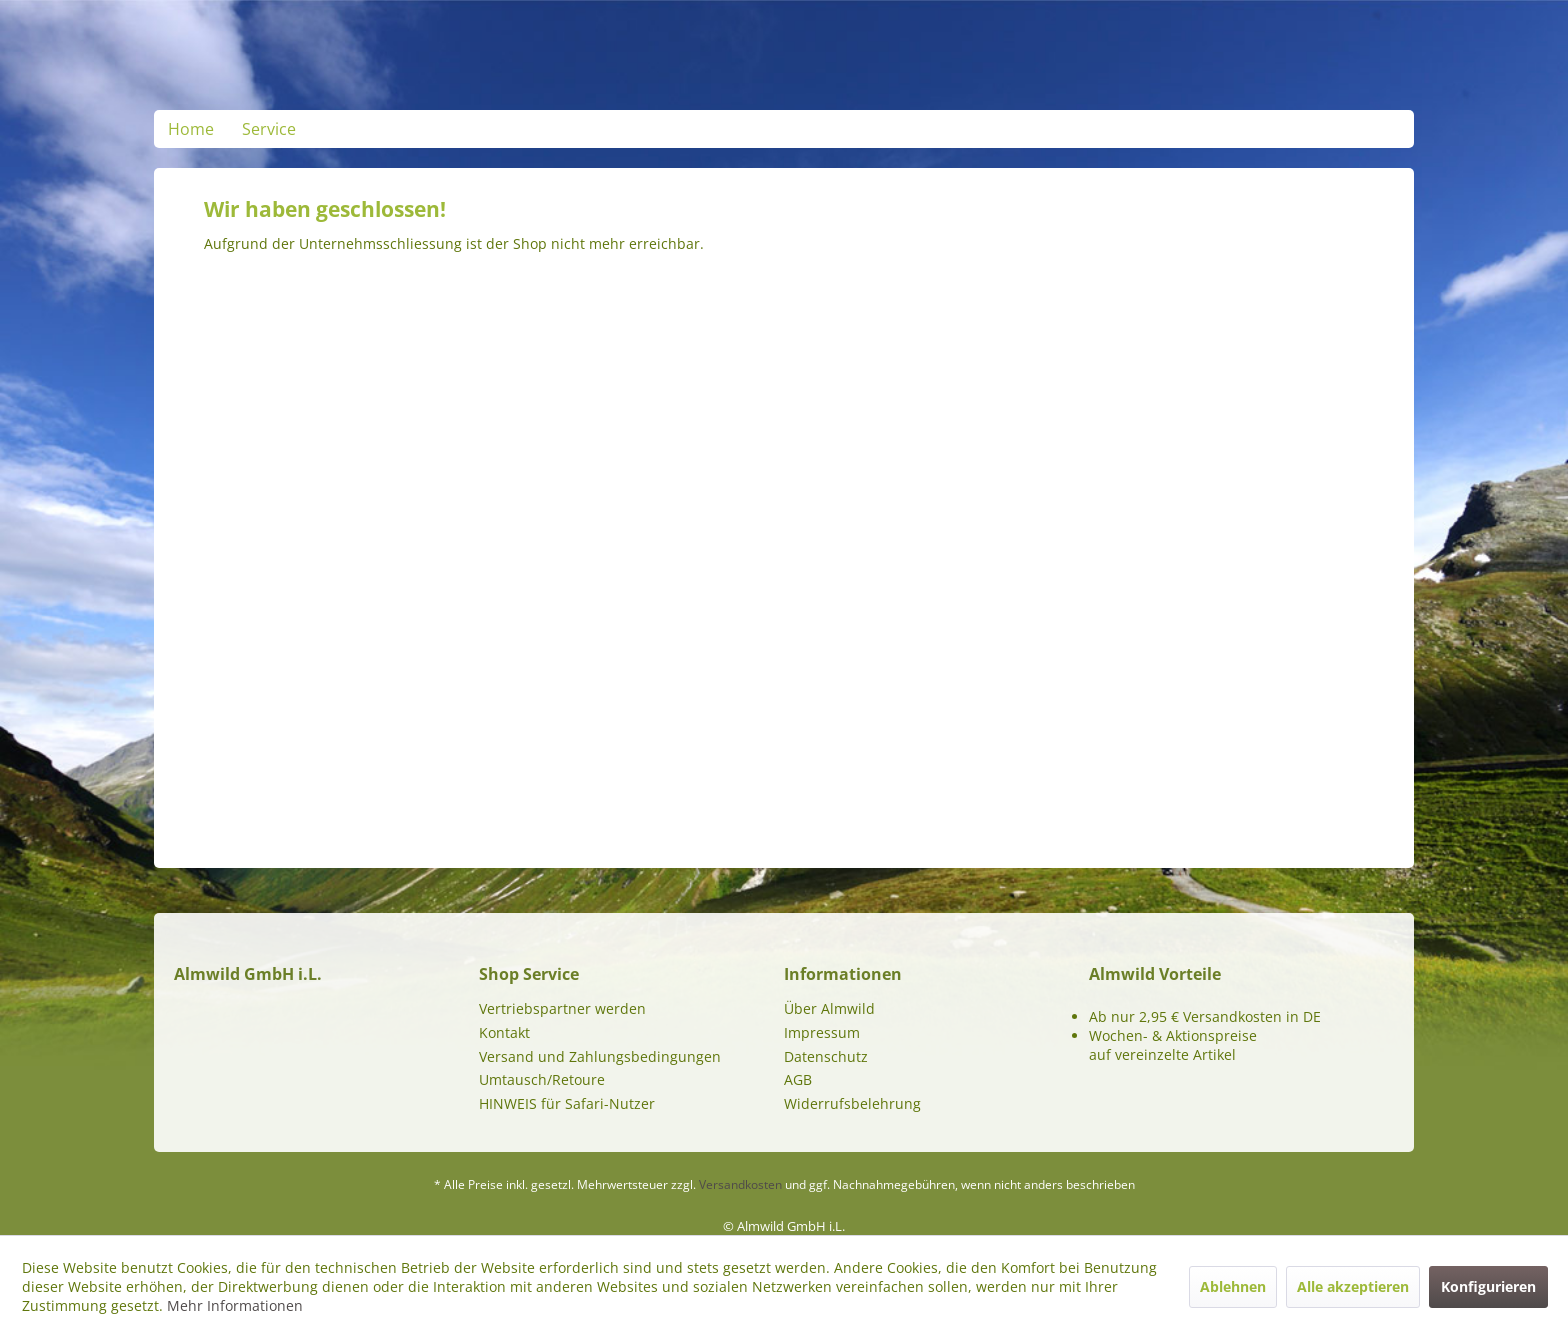  What do you see at coordinates (1233, 1286) in the screenshot?
I see `Ablehnen` at bounding box center [1233, 1286].